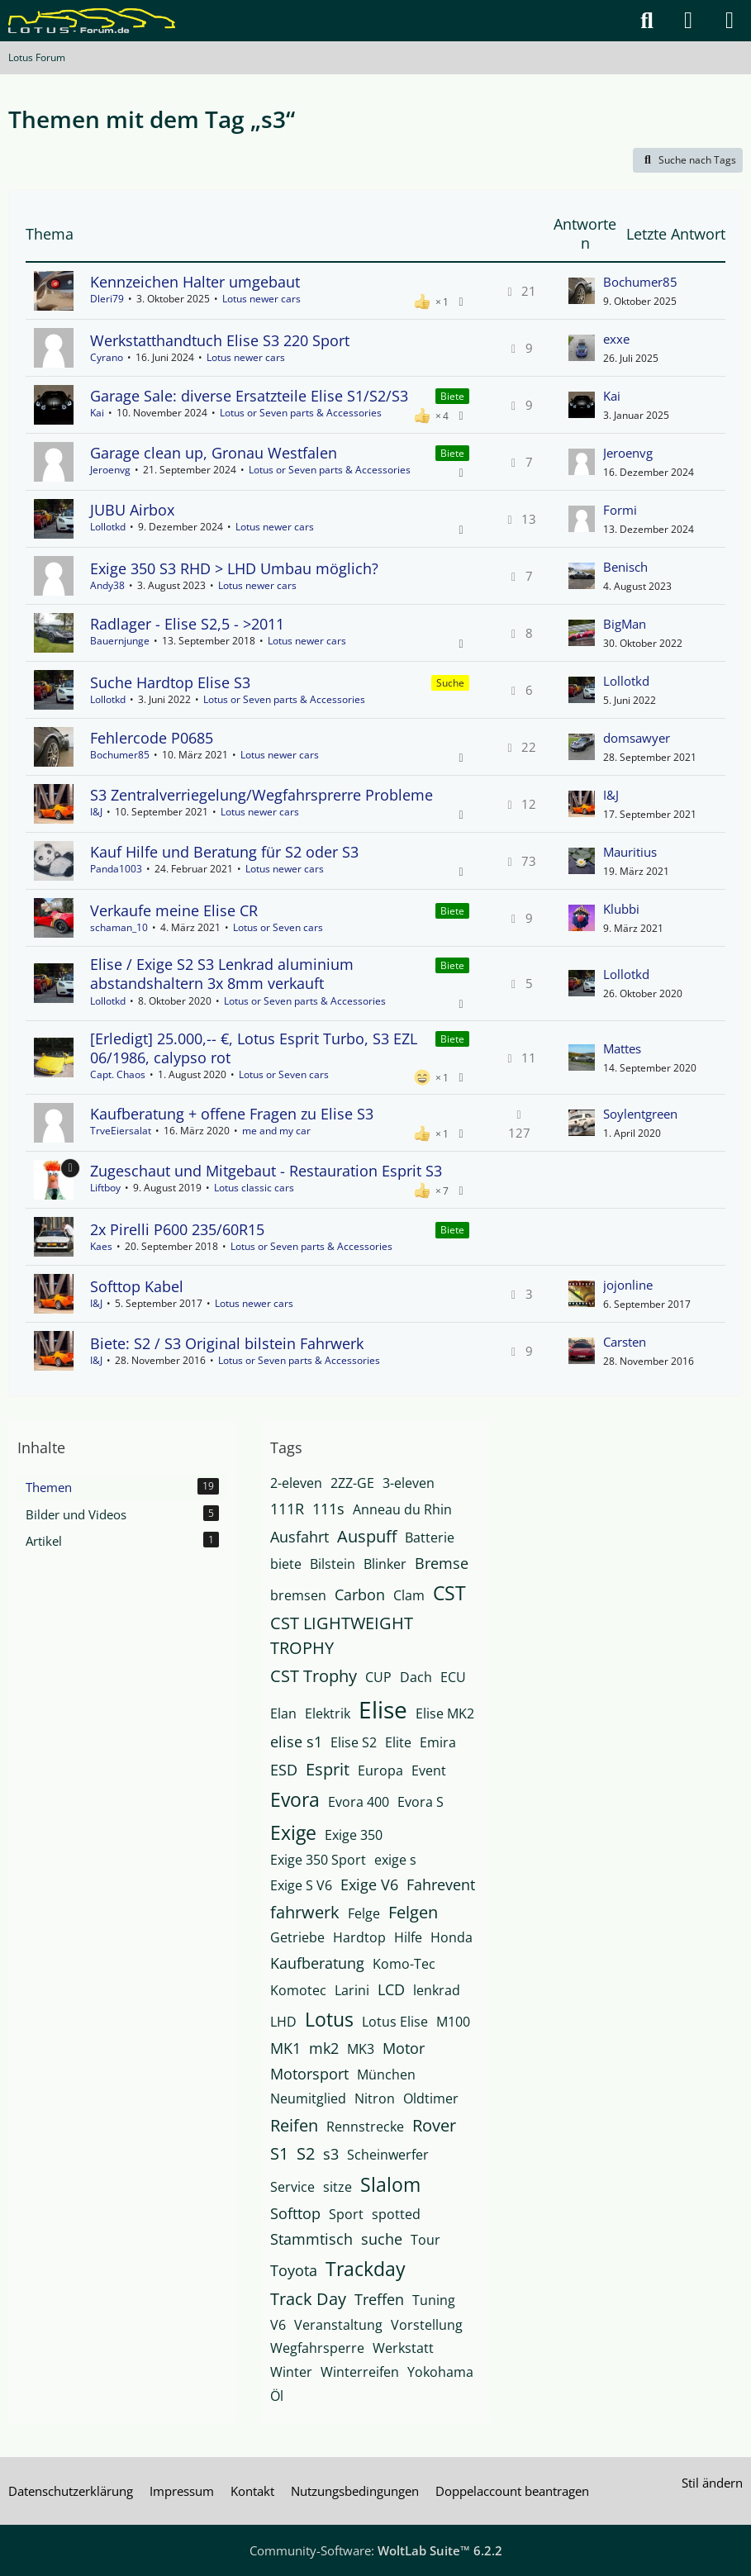  I want to click on Hardtop, so click(359, 1937).